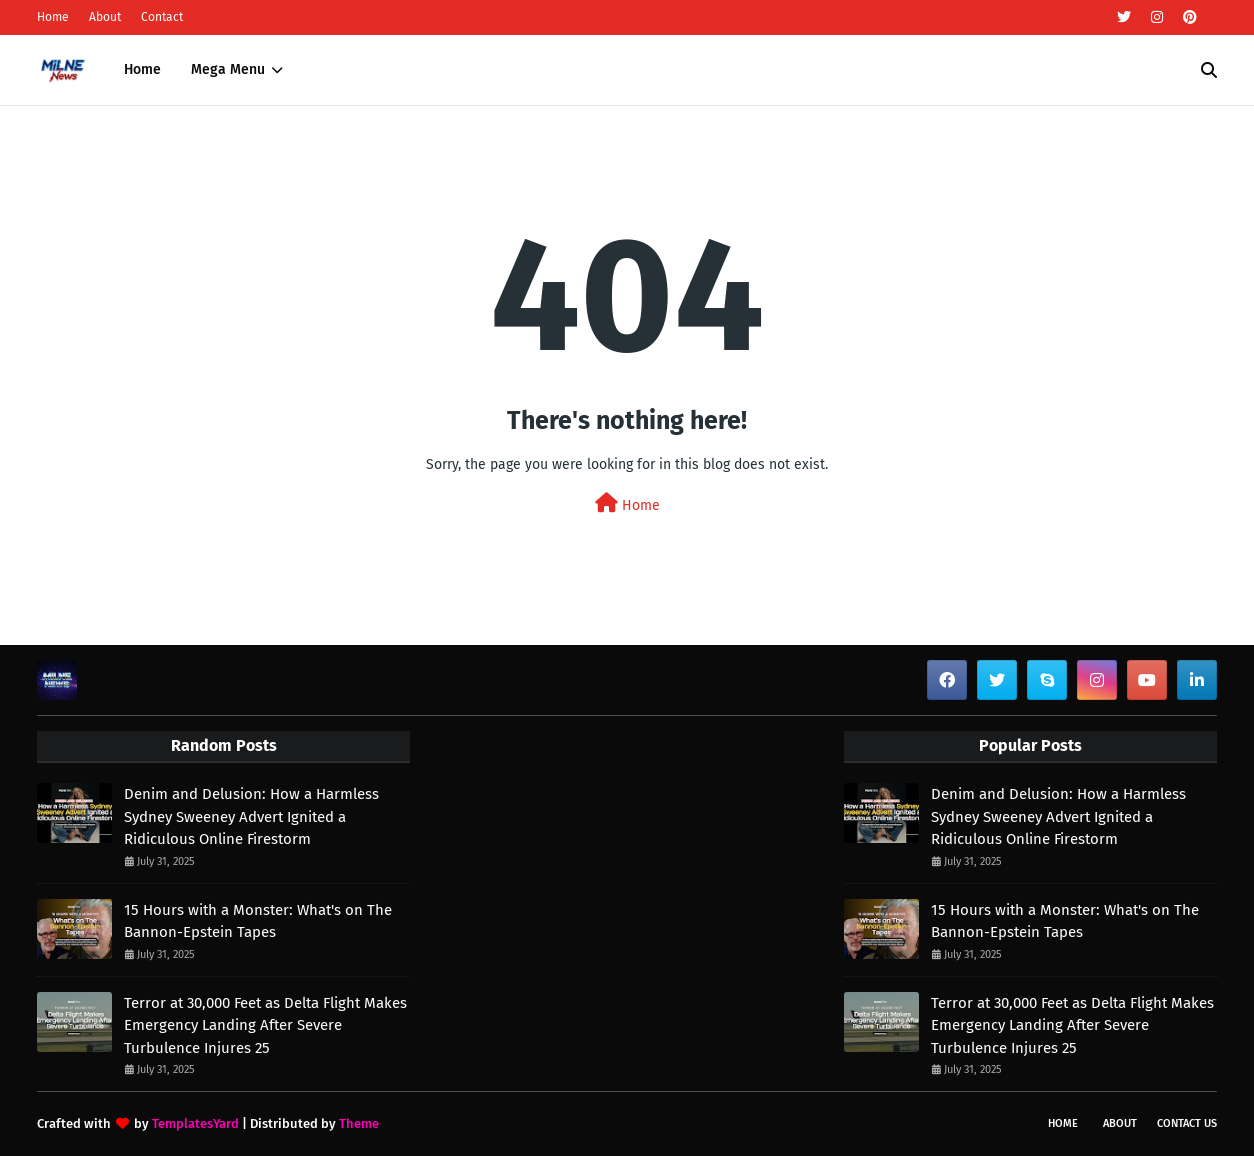 This screenshot has height=1156, width=1254. I want to click on Home, so click(53, 17).